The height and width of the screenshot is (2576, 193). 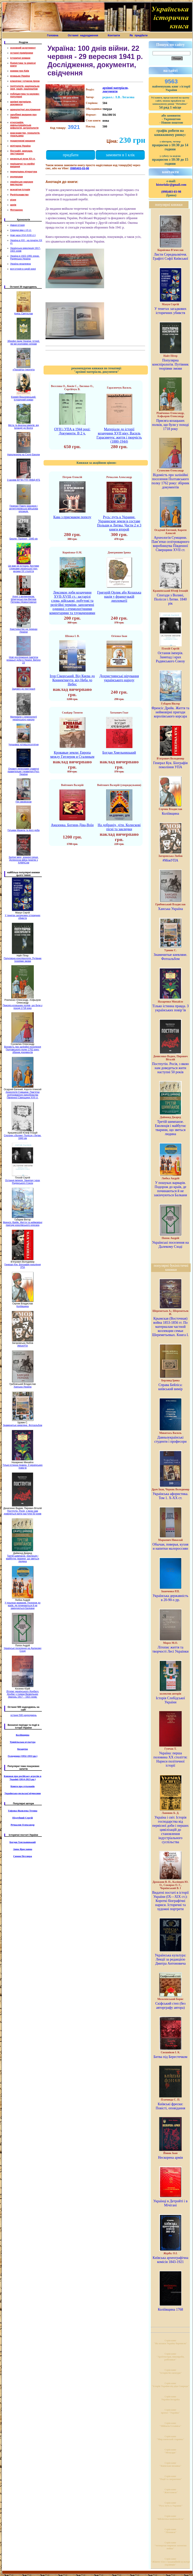 What do you see at coordinates (23, 509) in the screenshot?
I see `Генерал Павло Шандрук і антигітлерівська військова опозиція.` at bounding box center [23, 509].